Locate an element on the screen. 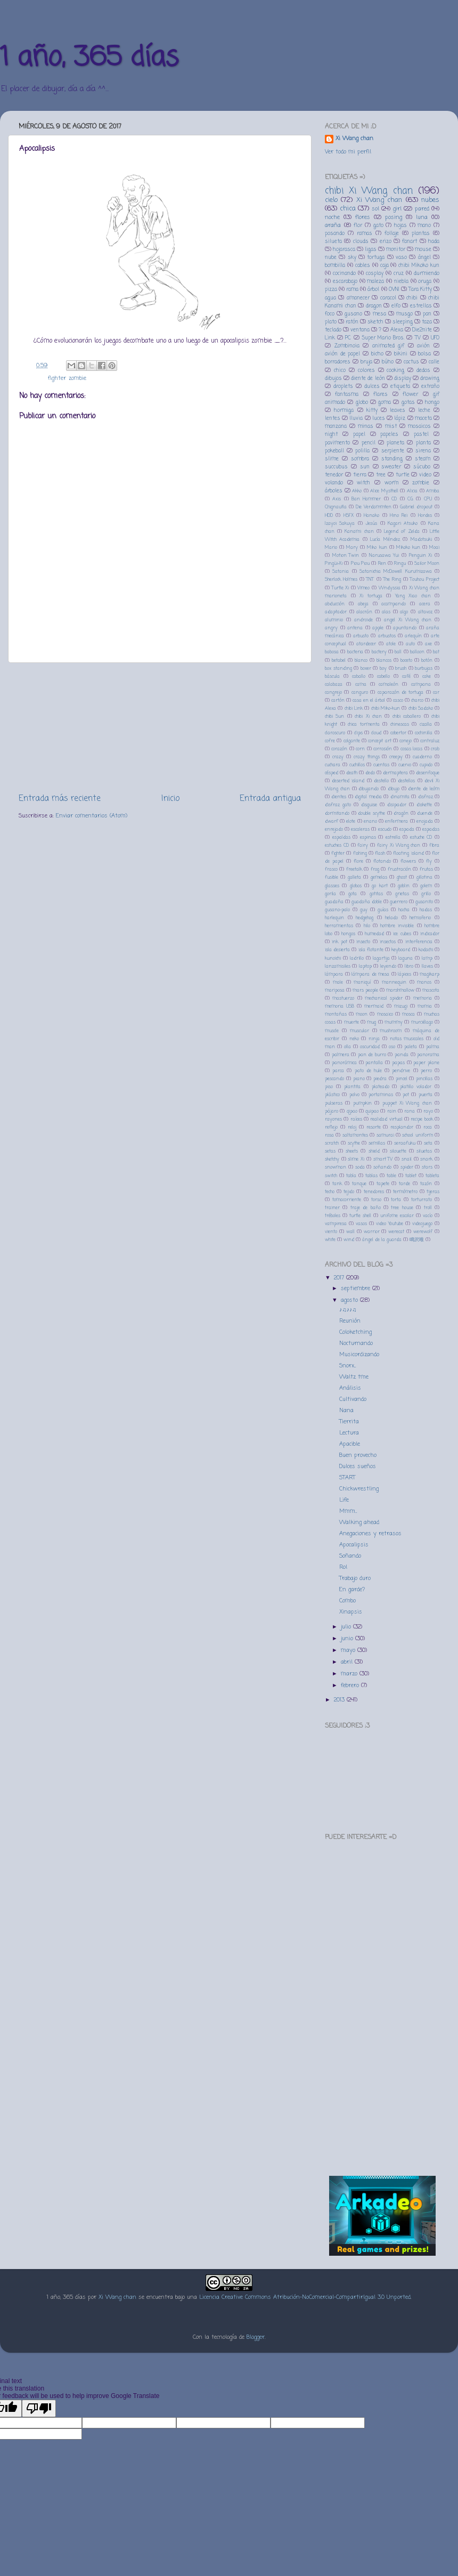  neko is located at coordinates (354, 1038).